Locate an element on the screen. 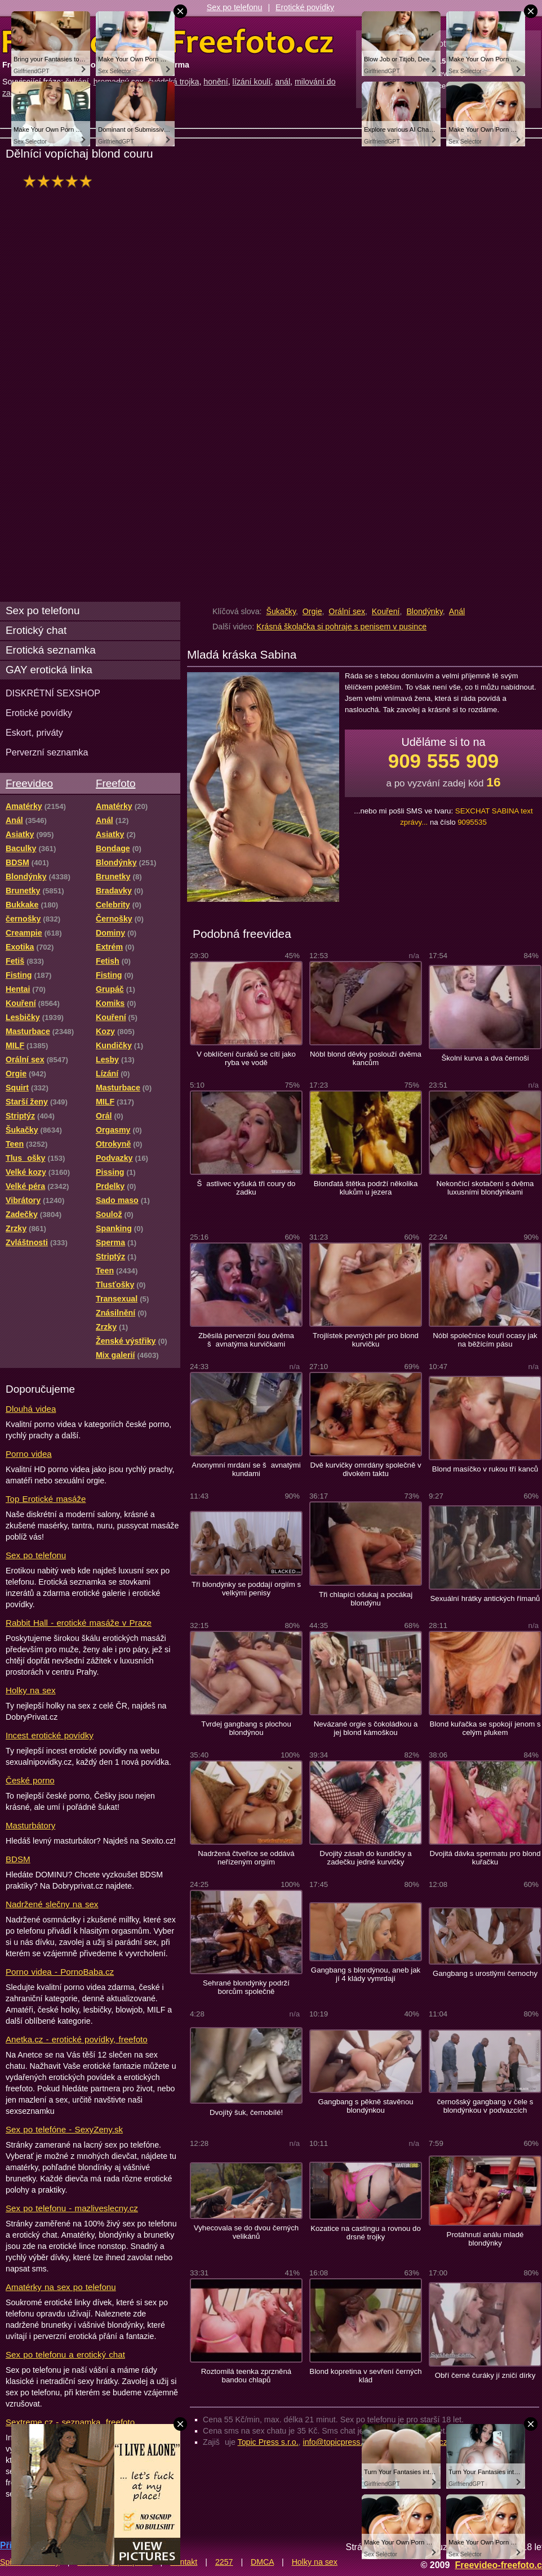 This screenshot has height=2576, width=542. Erotická seznamka is located at coordinates (51, 650).